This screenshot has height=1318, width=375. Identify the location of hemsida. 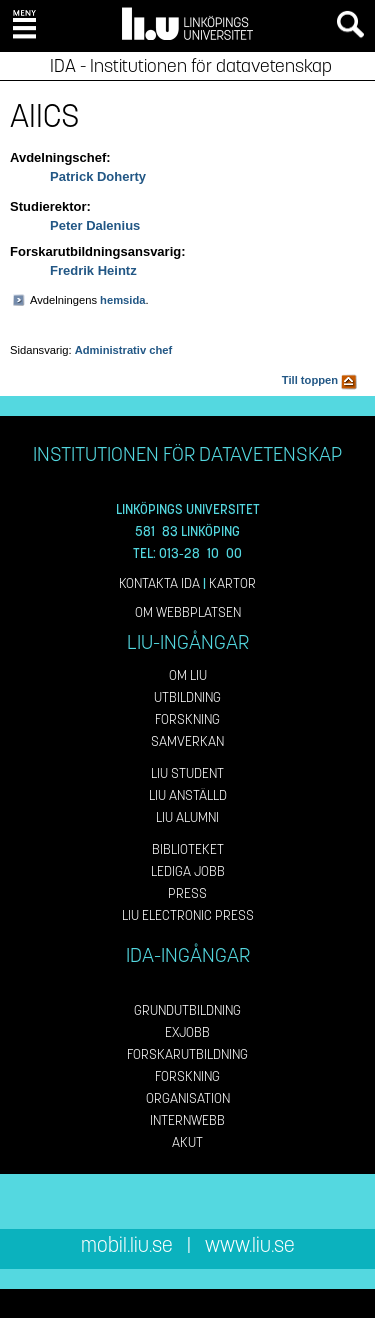
(122, 300).